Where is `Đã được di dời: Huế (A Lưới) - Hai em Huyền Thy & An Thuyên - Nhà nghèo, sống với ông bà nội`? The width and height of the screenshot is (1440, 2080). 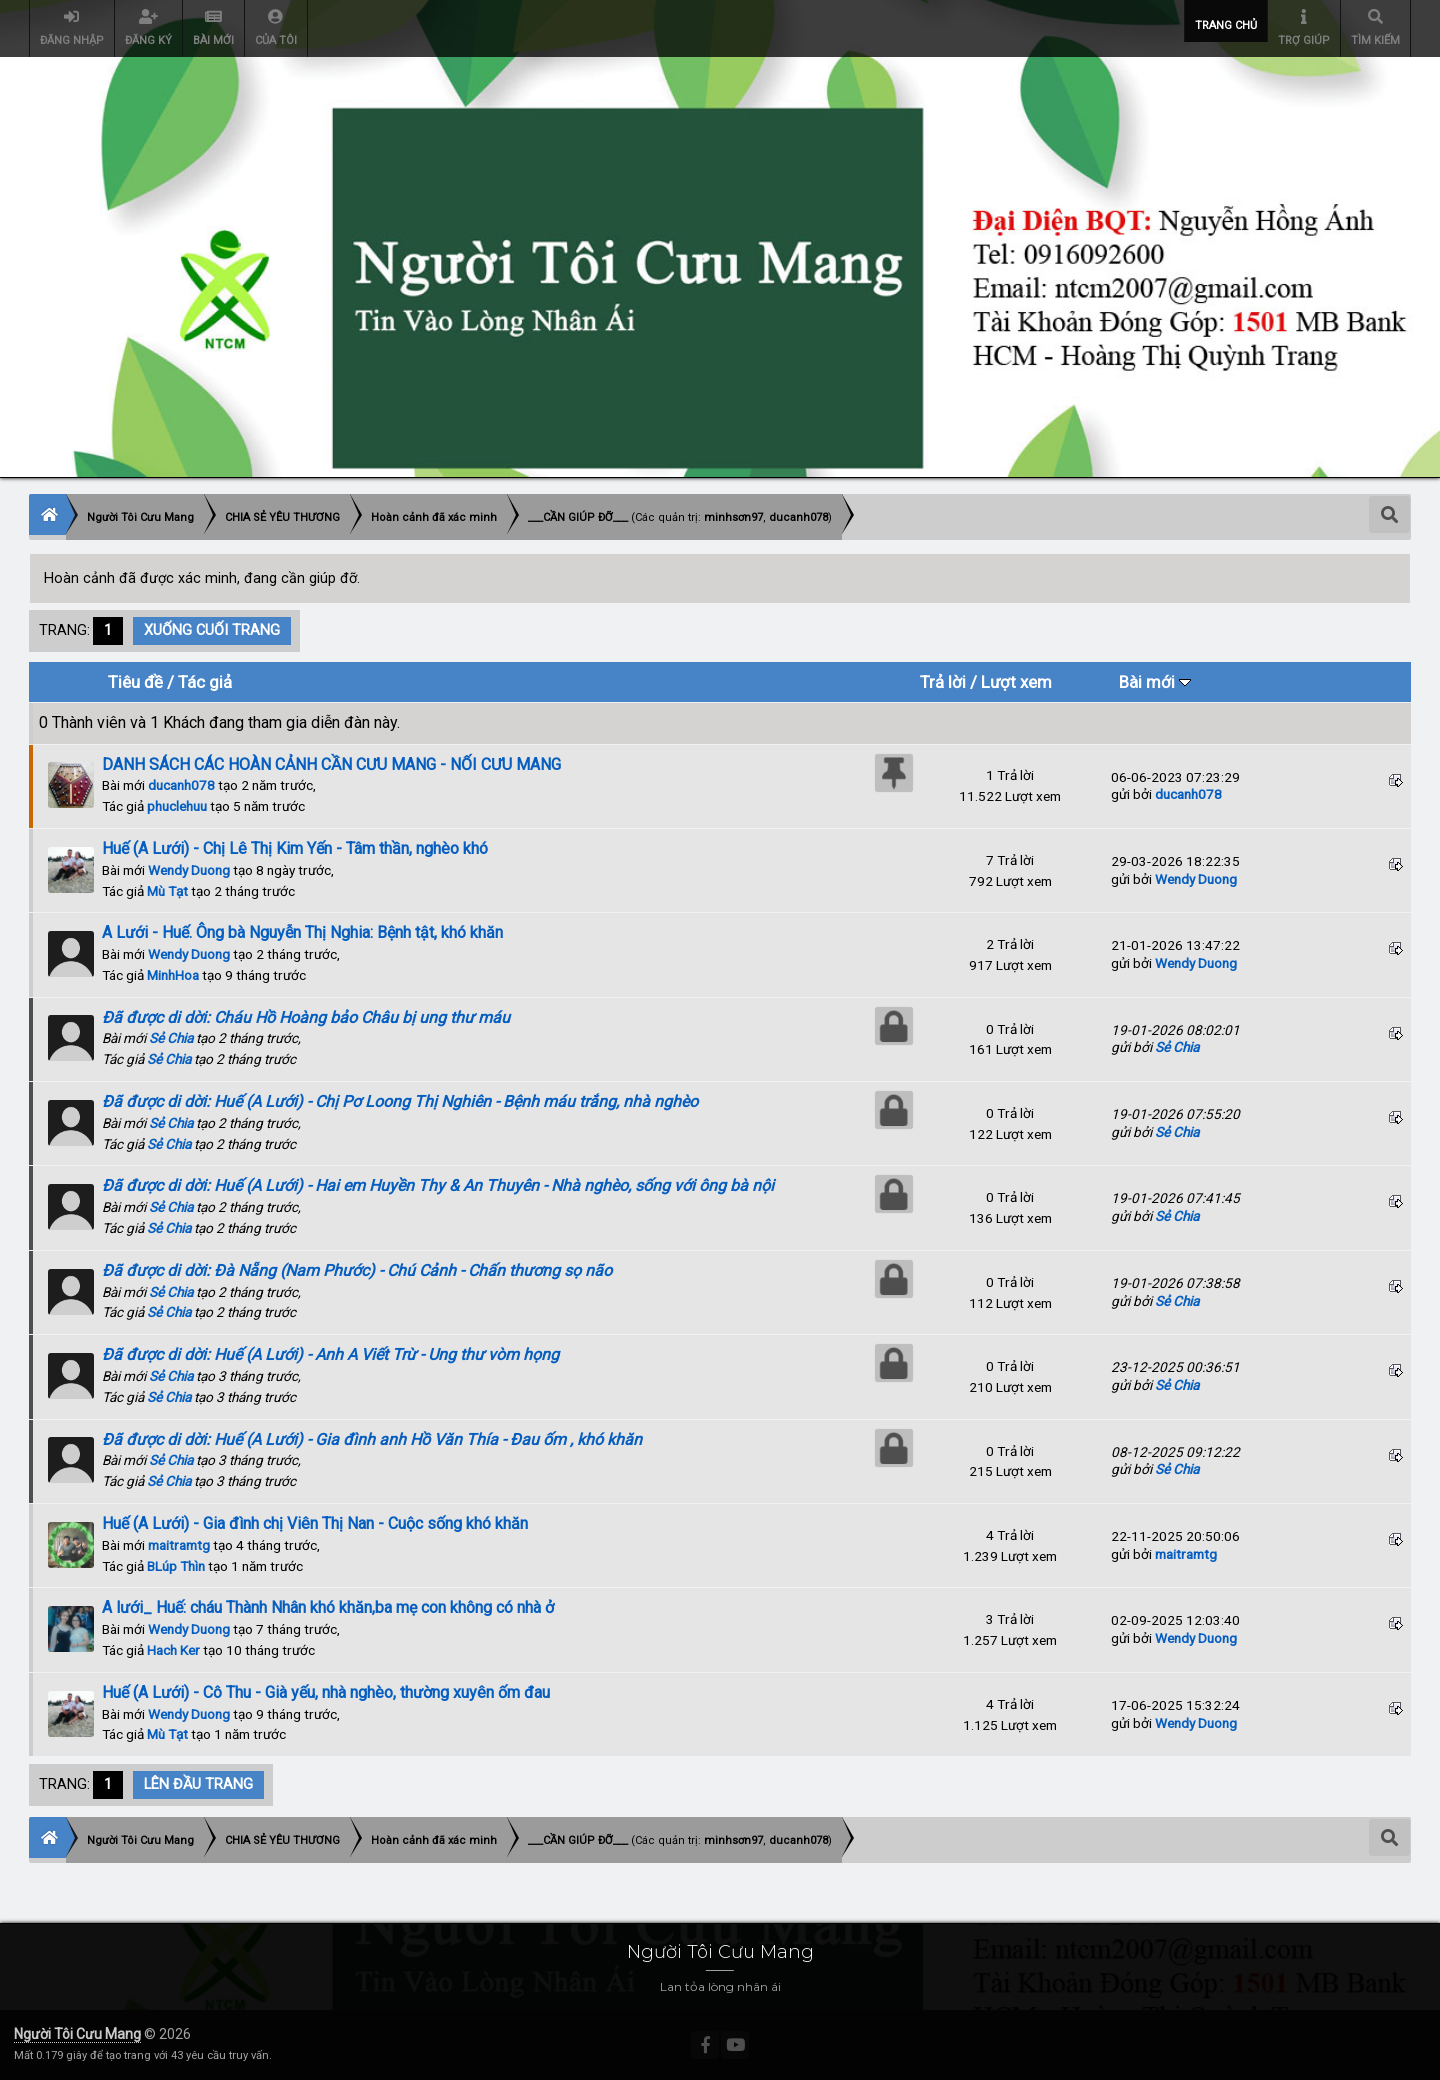 Đã được di dời: Huế (A Lưới) - Hai em Huyền Thy & An Thuyên - Nhà nghèo, sống với ông bà nội is located at coordinates (438, 1185).